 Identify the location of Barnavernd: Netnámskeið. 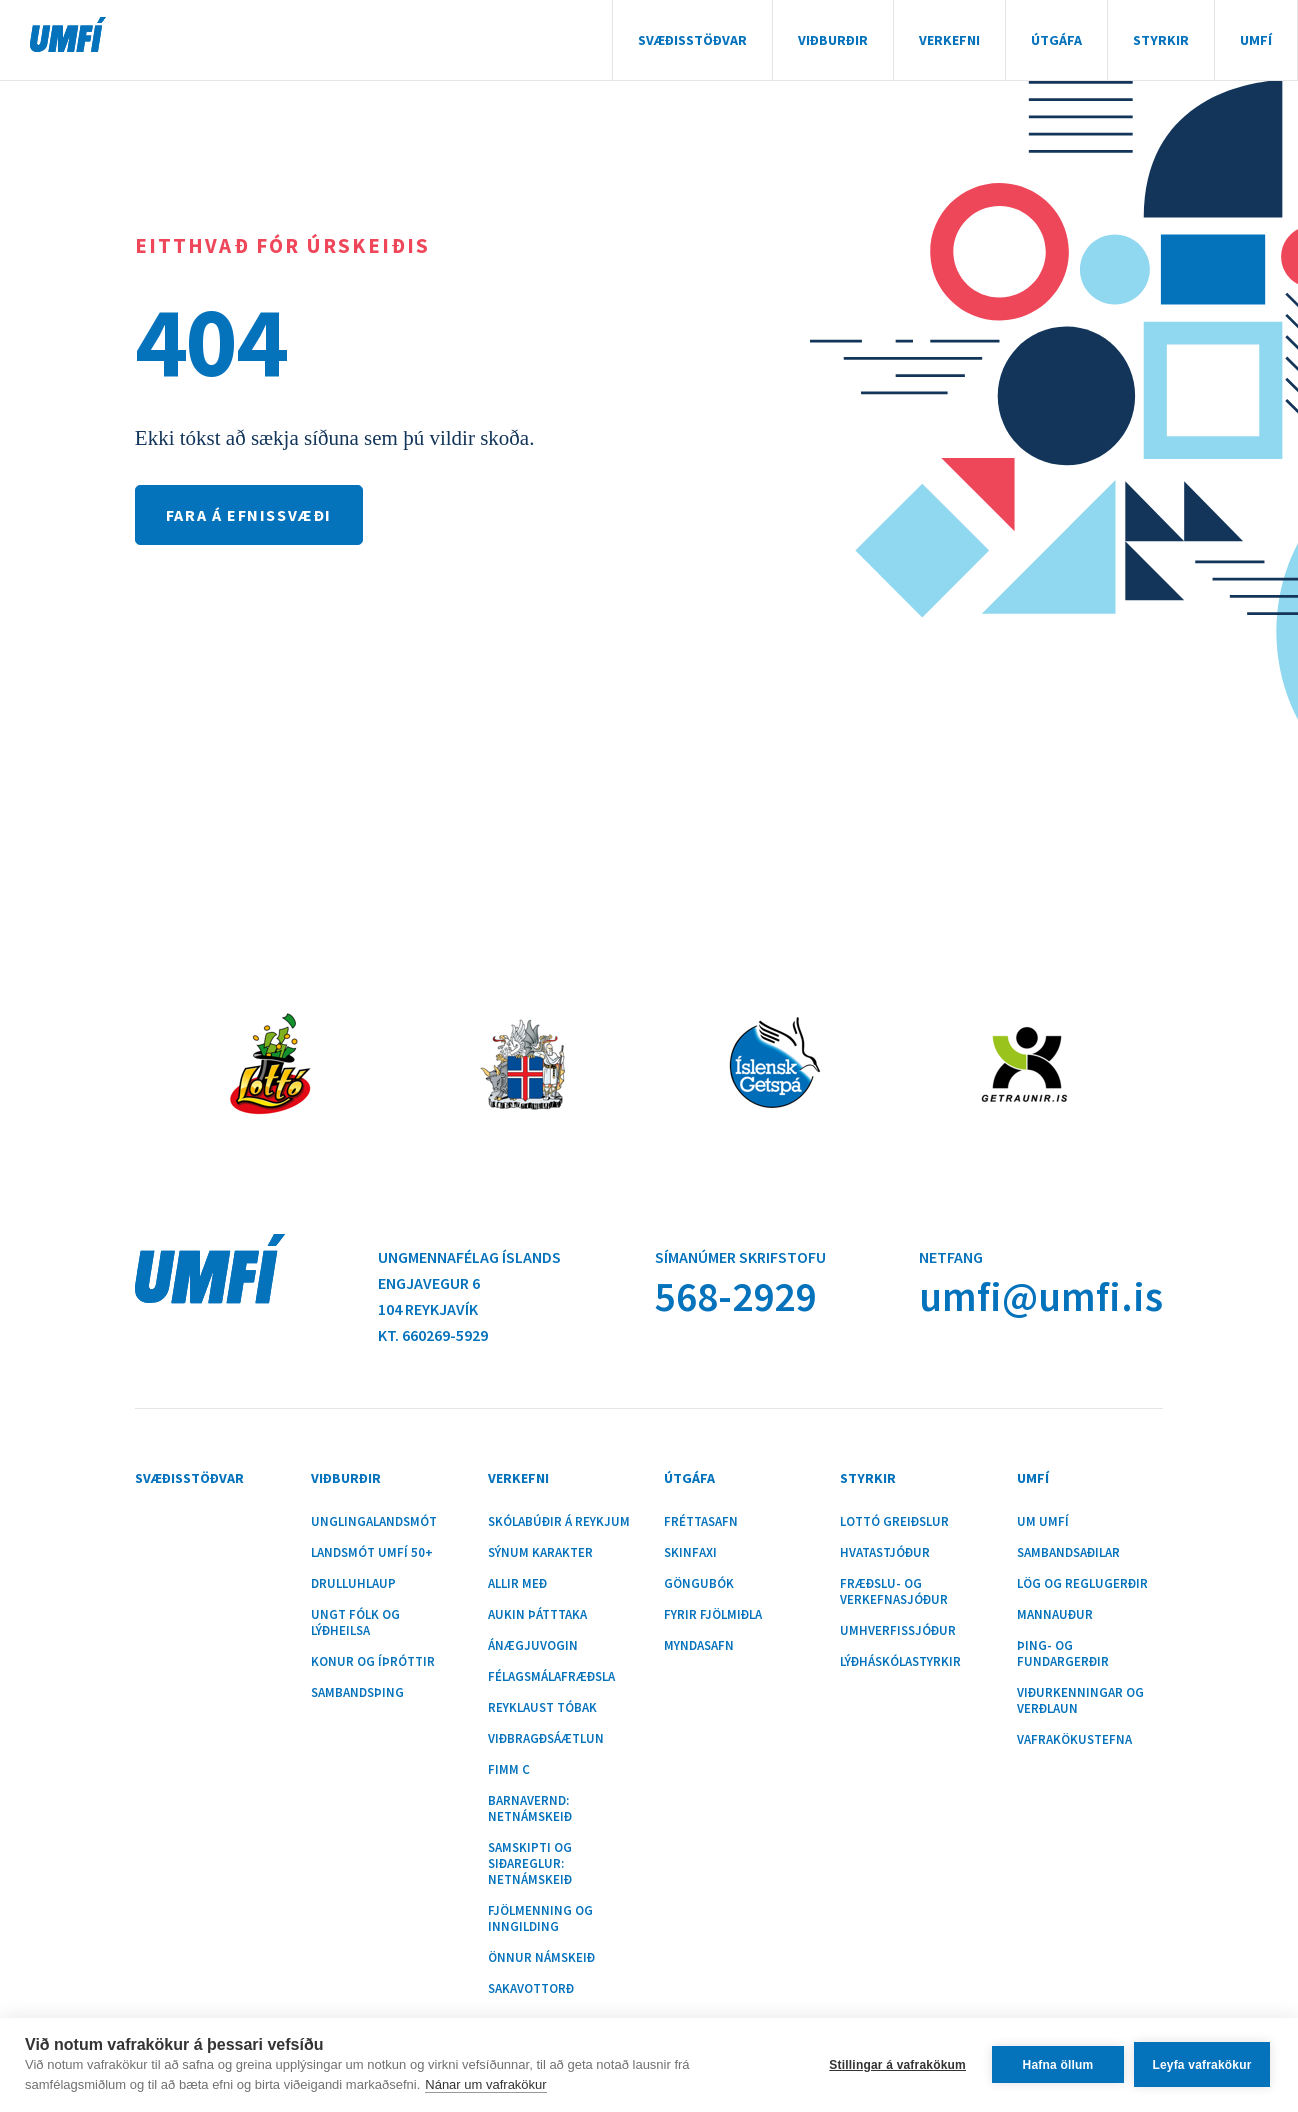
(530, 1809).